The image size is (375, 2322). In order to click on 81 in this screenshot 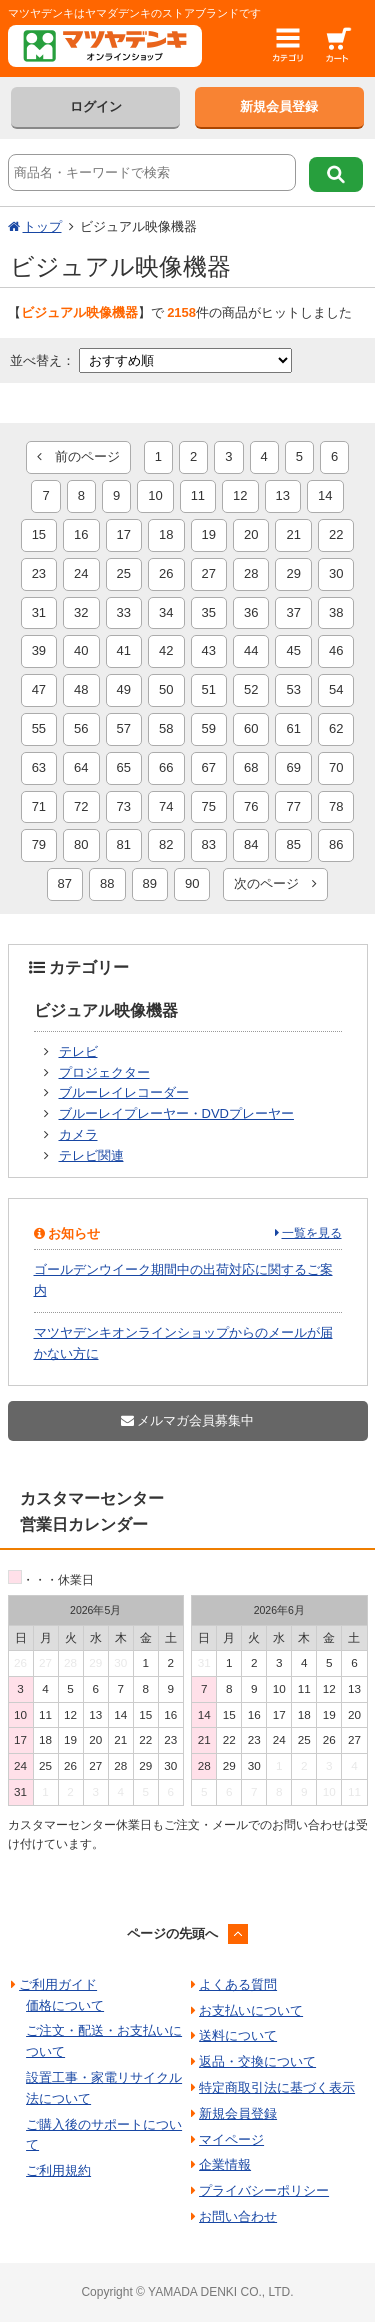, I will do `click(124, 844)`.